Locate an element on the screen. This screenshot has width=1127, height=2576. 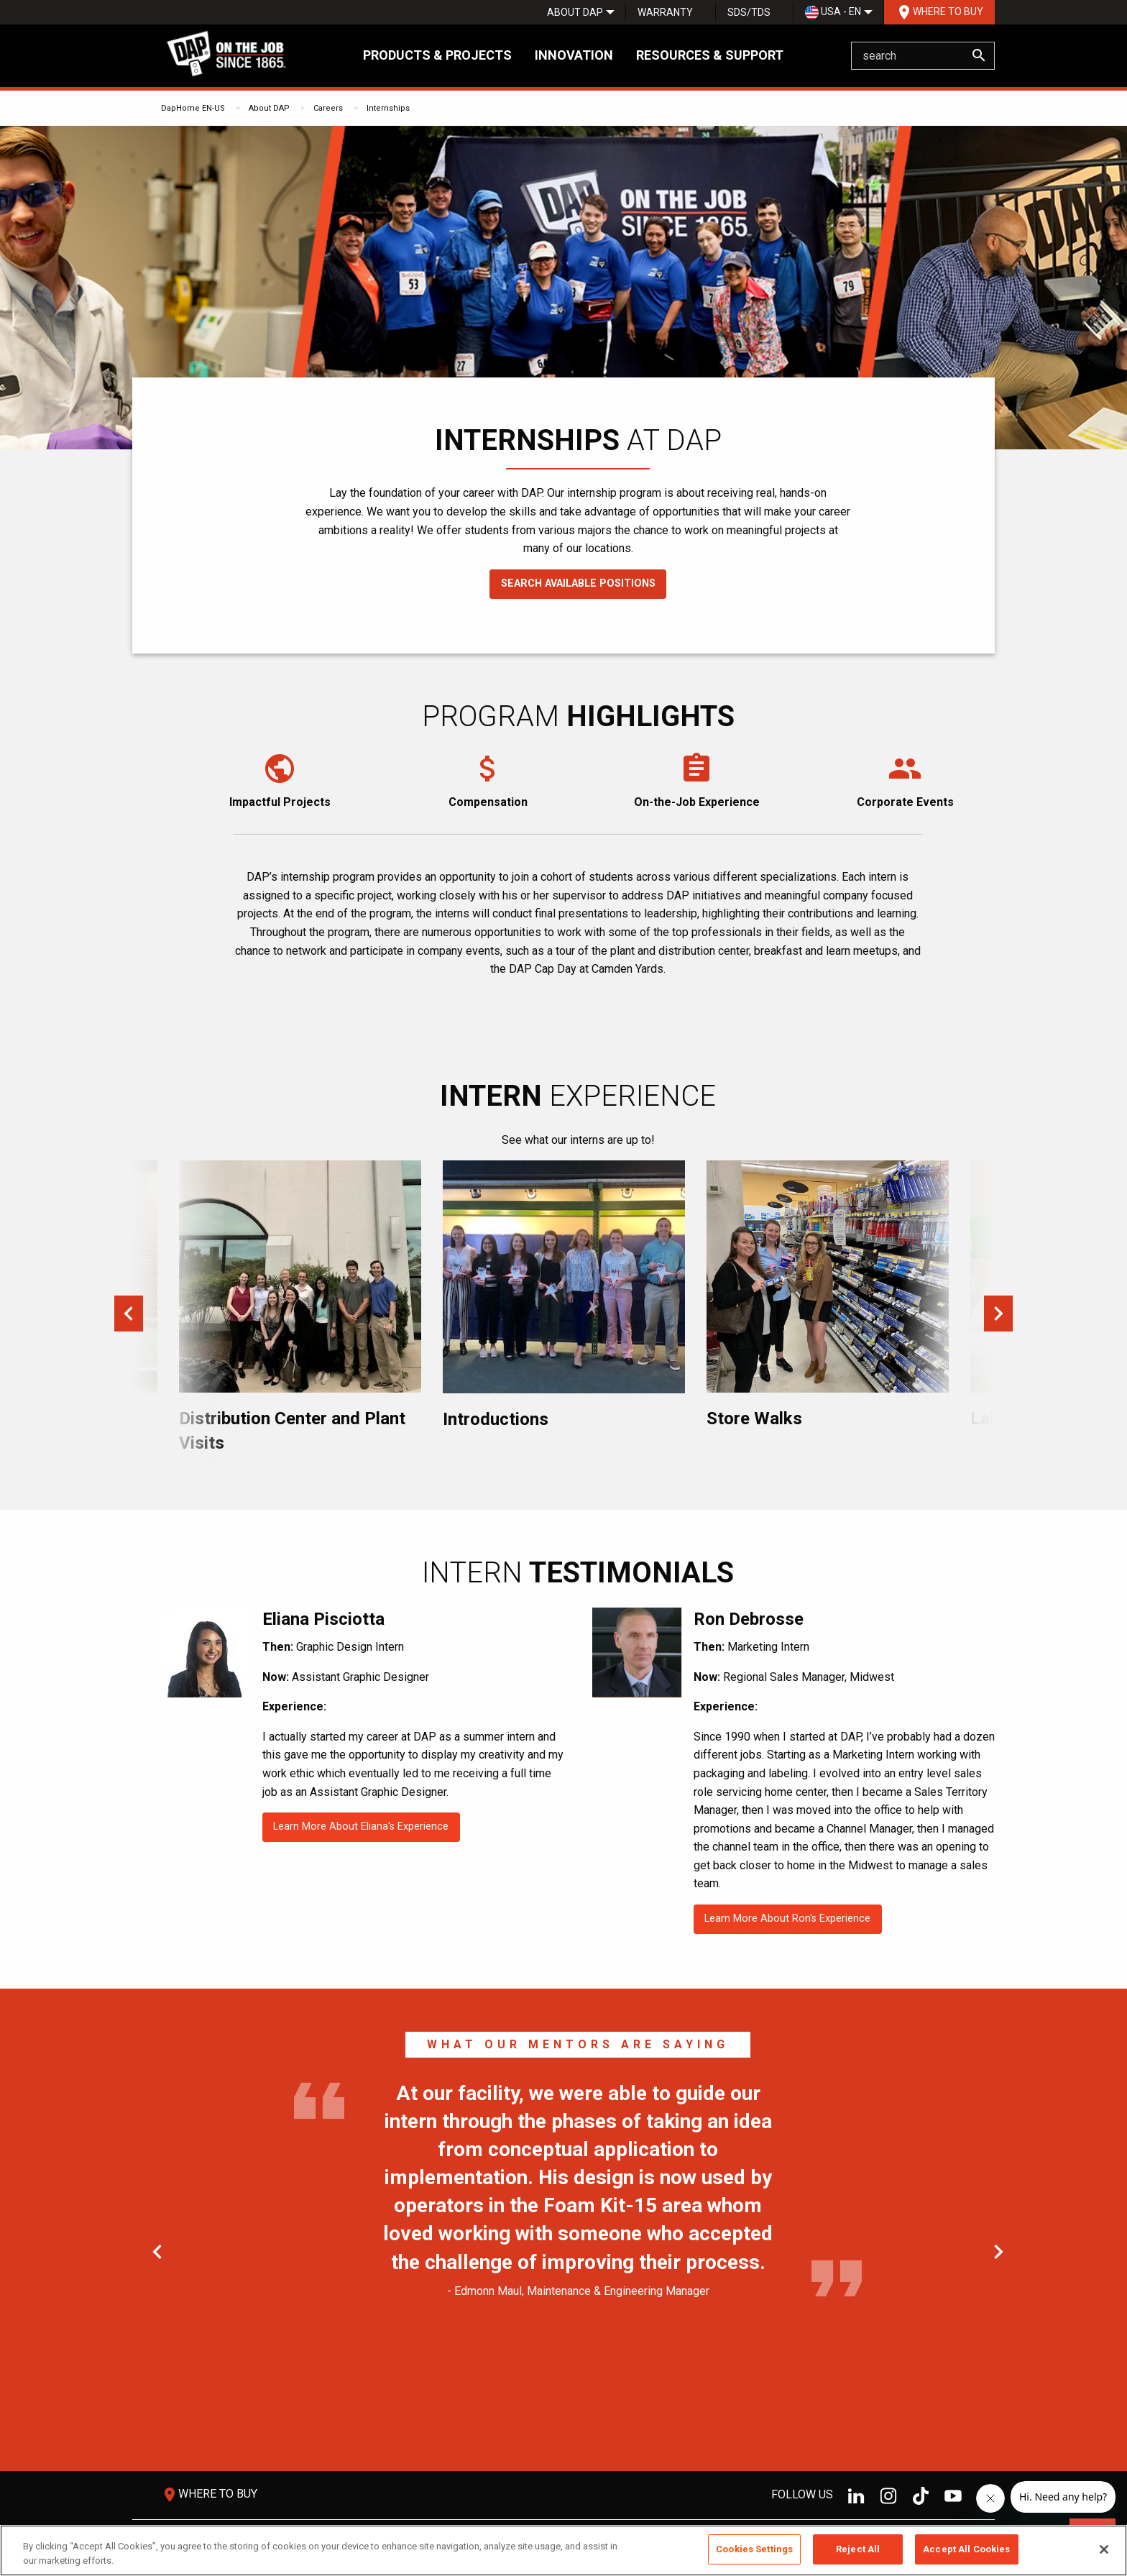
Warranty is located at coordinates (665, 12).